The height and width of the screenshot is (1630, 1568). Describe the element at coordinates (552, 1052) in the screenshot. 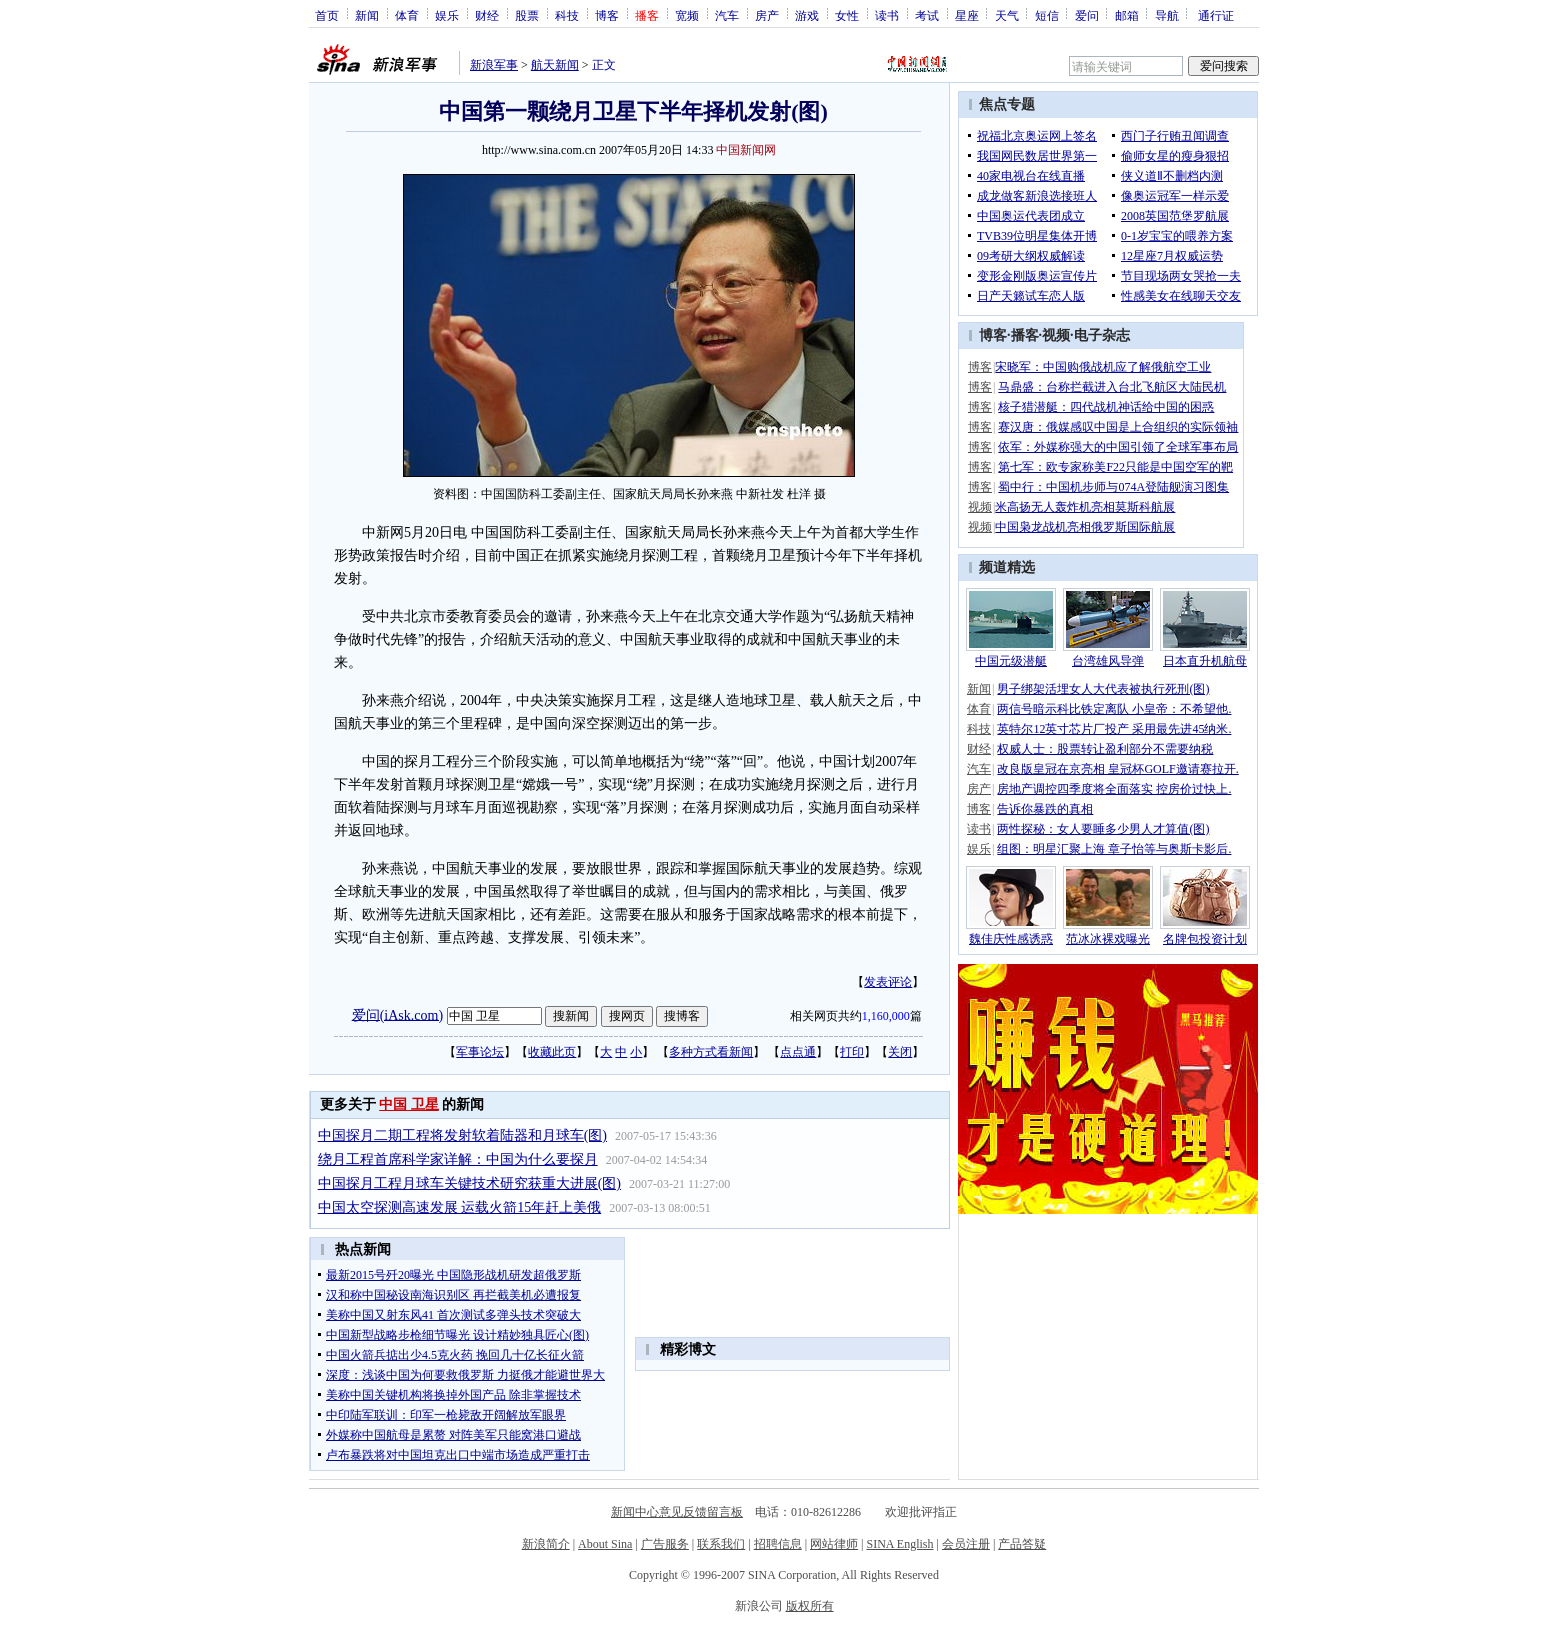

I see `收藏此页` at that location.